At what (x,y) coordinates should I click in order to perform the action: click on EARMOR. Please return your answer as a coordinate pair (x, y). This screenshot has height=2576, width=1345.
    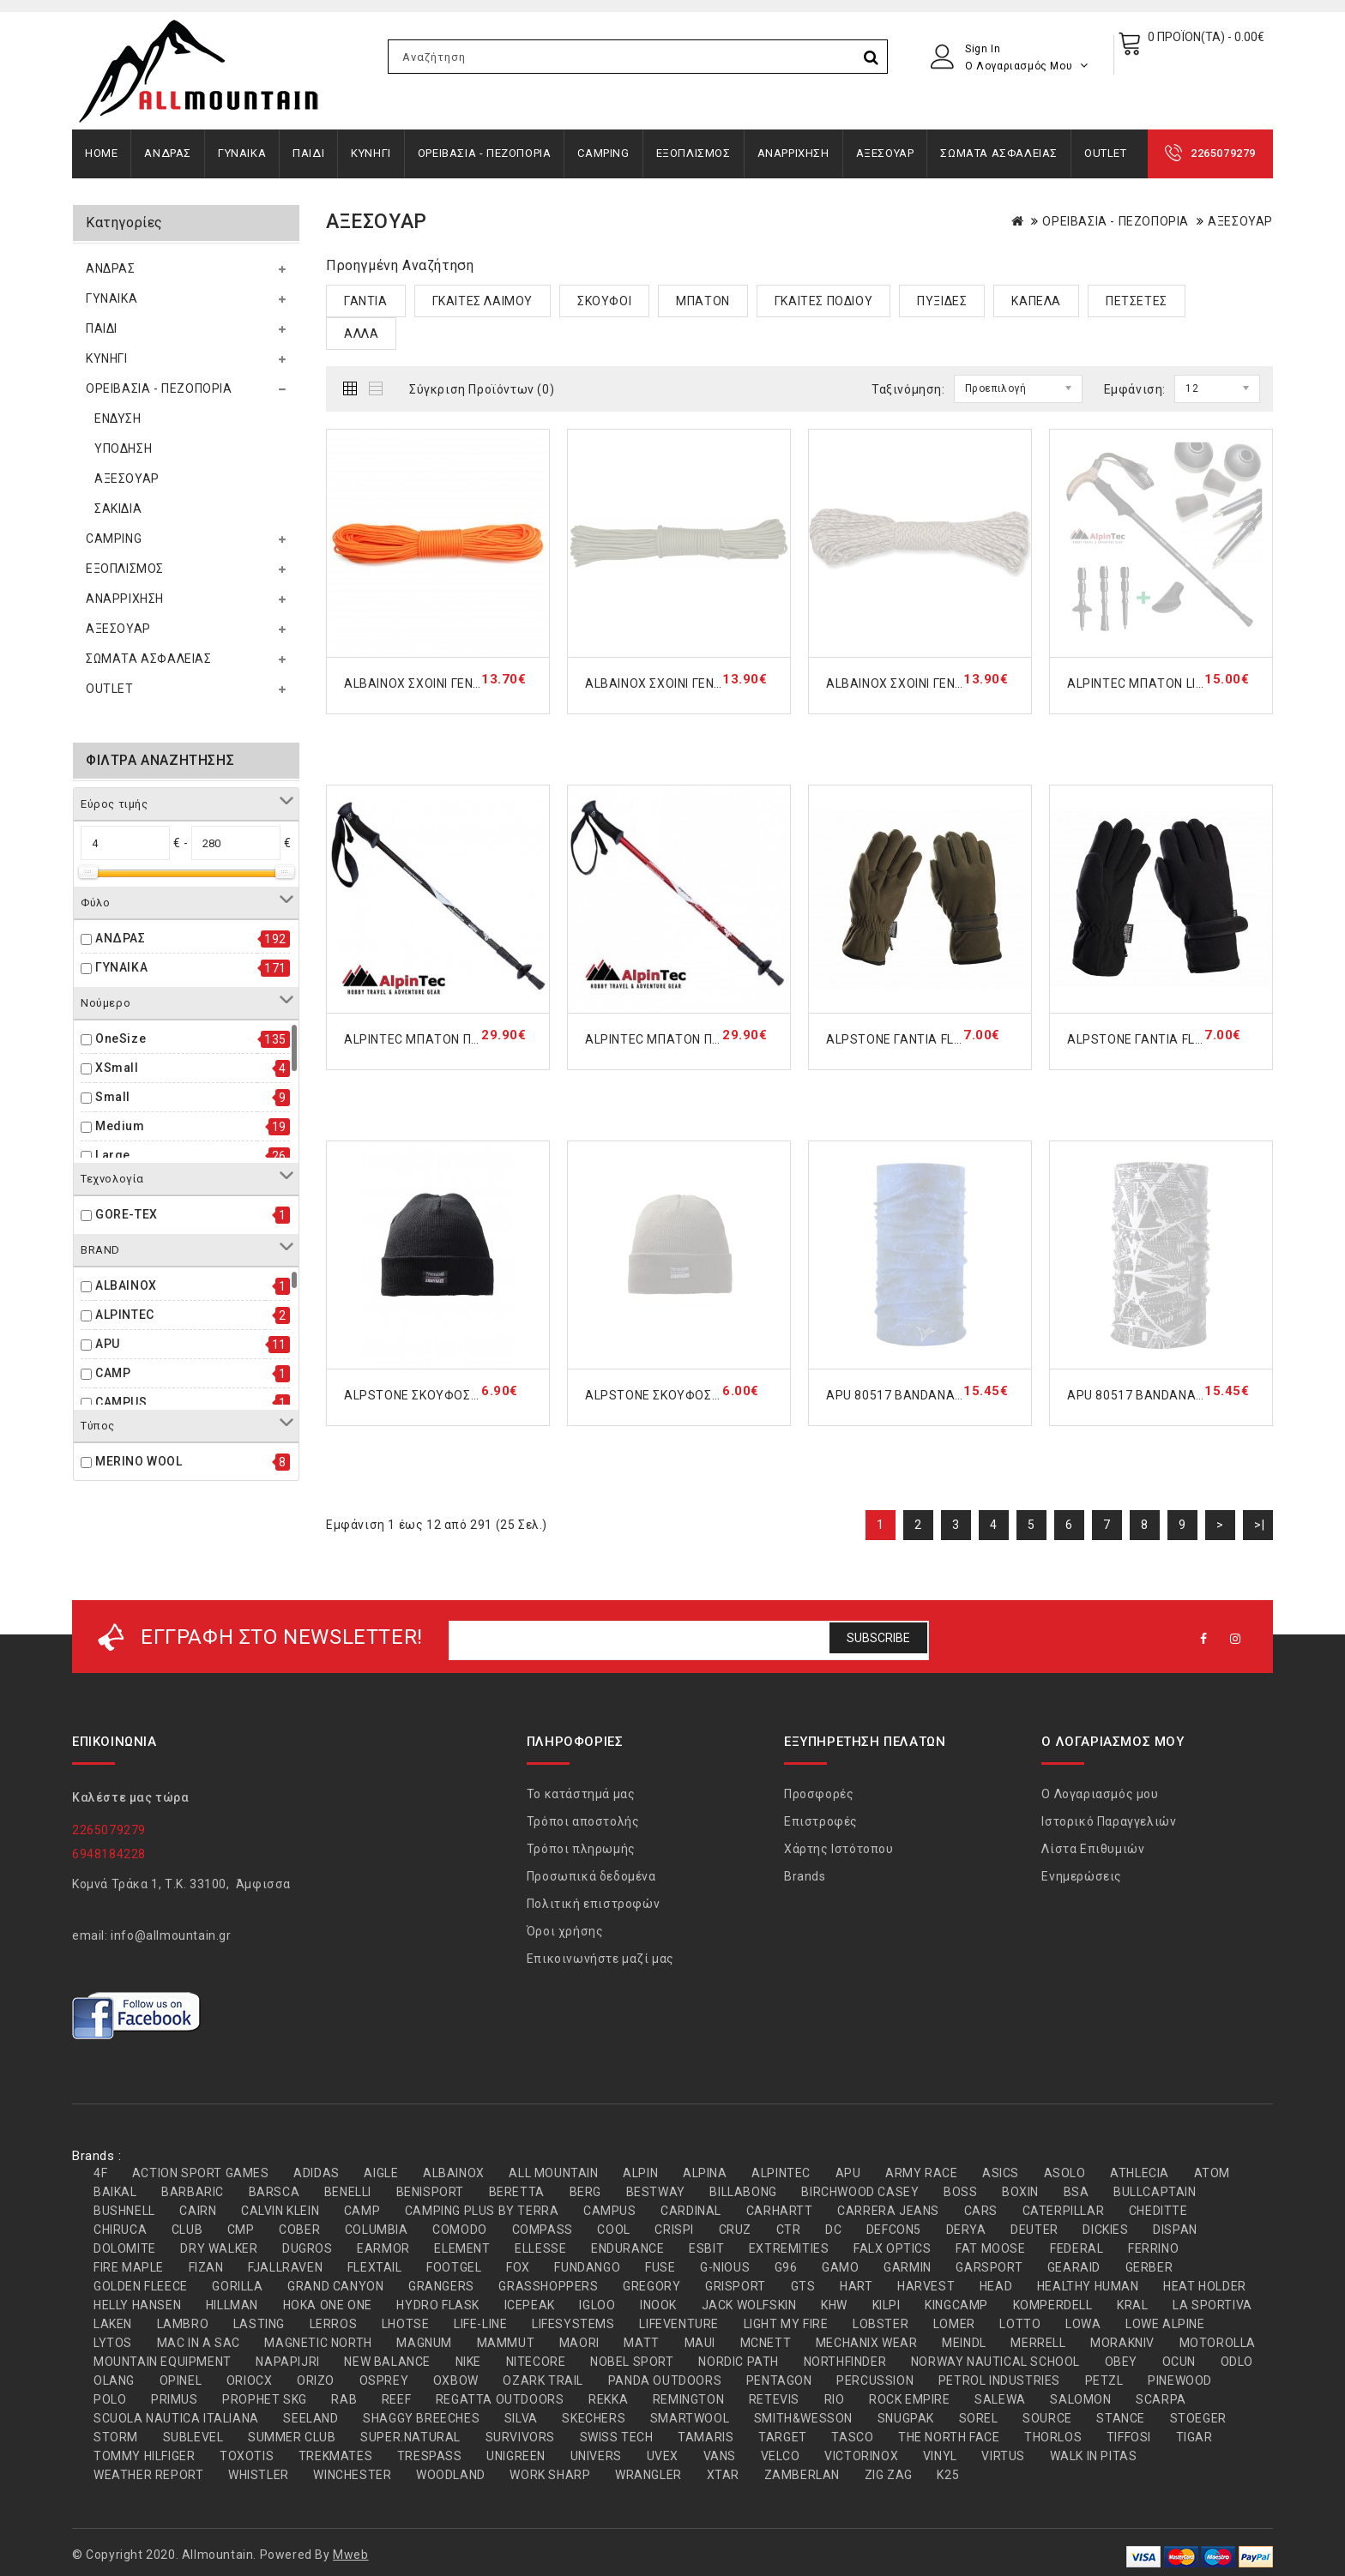
    Looking at the image, I should click on (383, 2248).